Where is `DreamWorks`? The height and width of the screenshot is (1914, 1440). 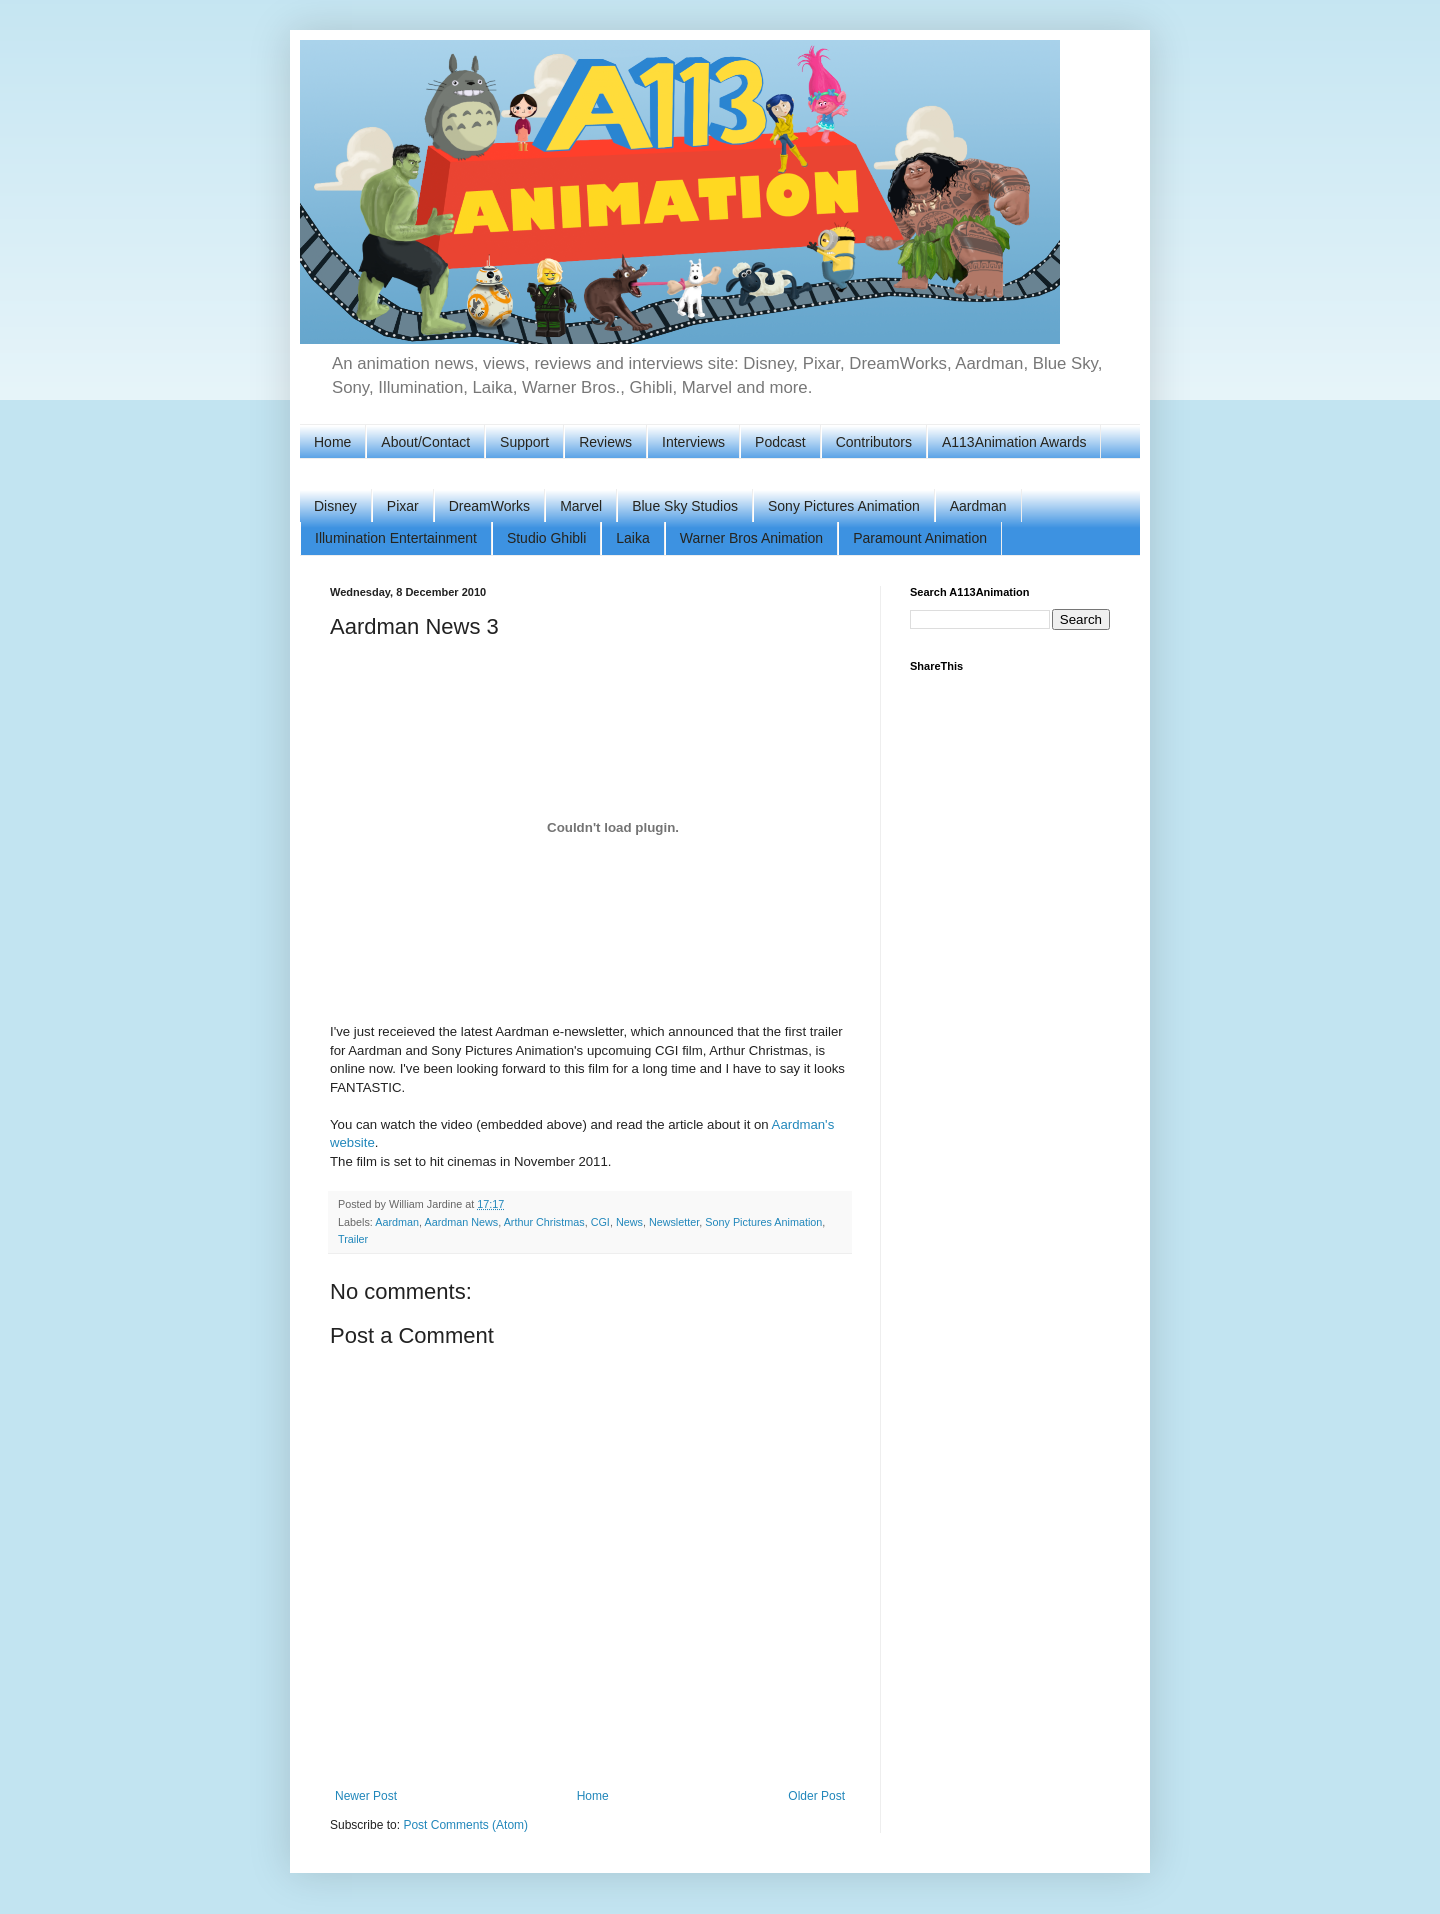 DreamWorks is located at coordinates (489, 506).